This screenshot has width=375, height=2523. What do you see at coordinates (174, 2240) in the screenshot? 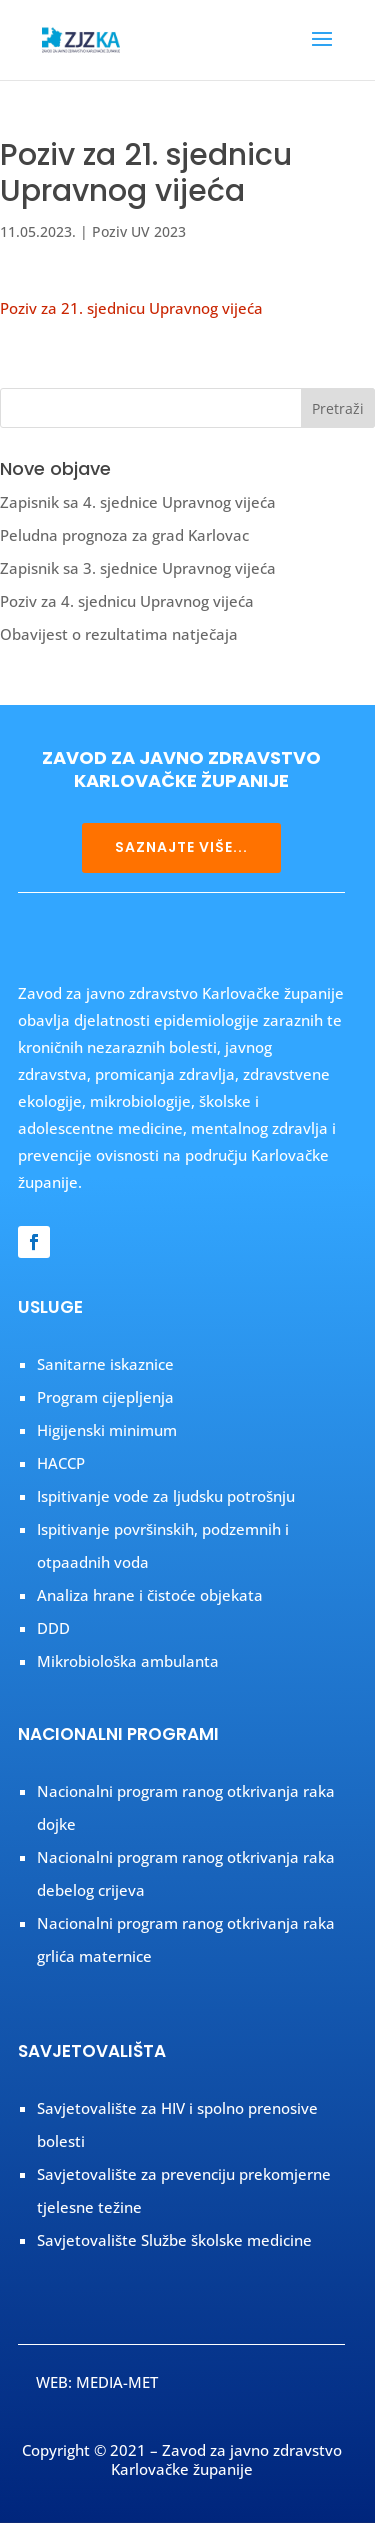
I see `Savjetovalište Službe školske medicine` at bounding box center [174, 2240].